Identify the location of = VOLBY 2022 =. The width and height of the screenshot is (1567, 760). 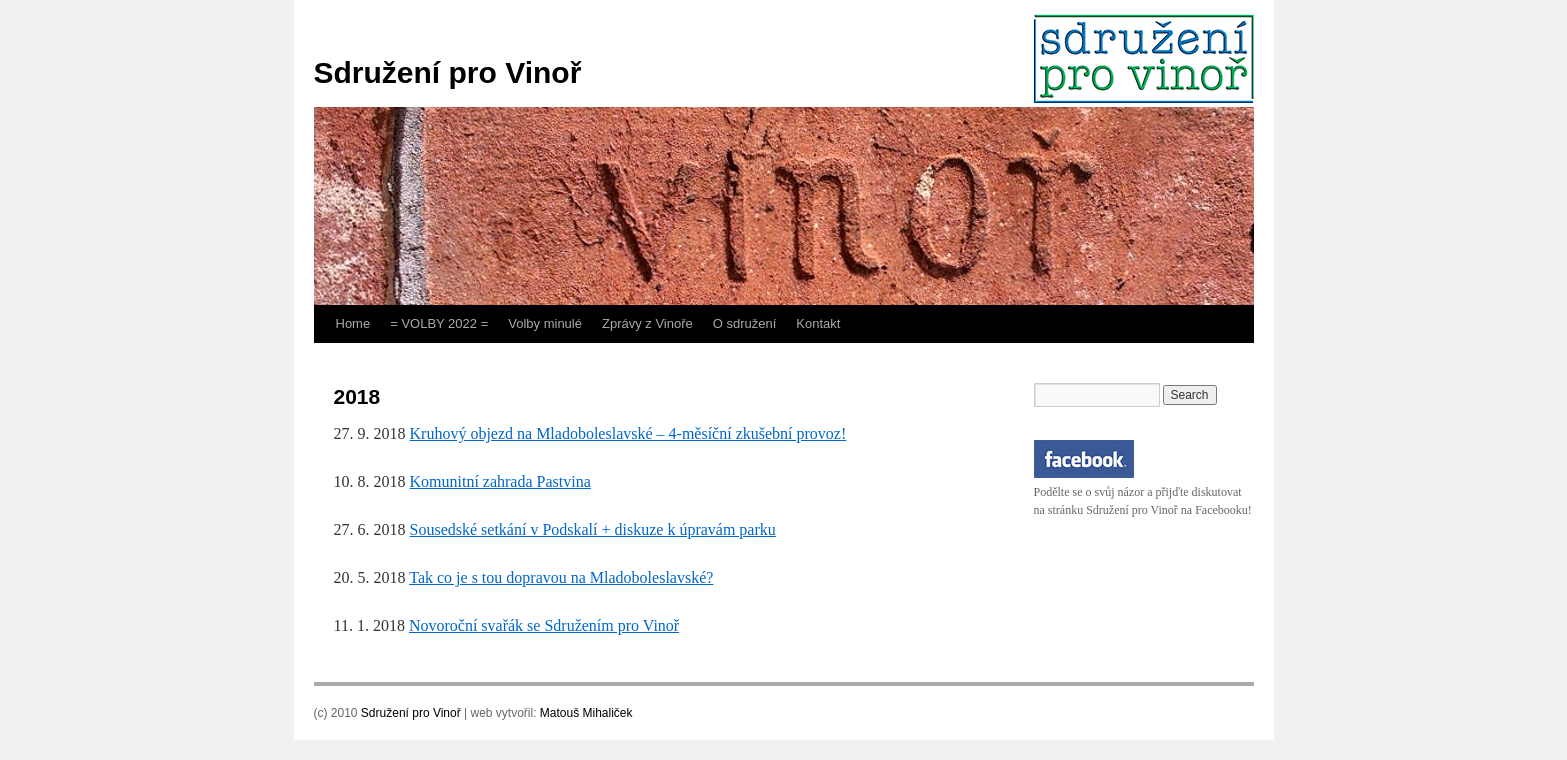
(439, 323).